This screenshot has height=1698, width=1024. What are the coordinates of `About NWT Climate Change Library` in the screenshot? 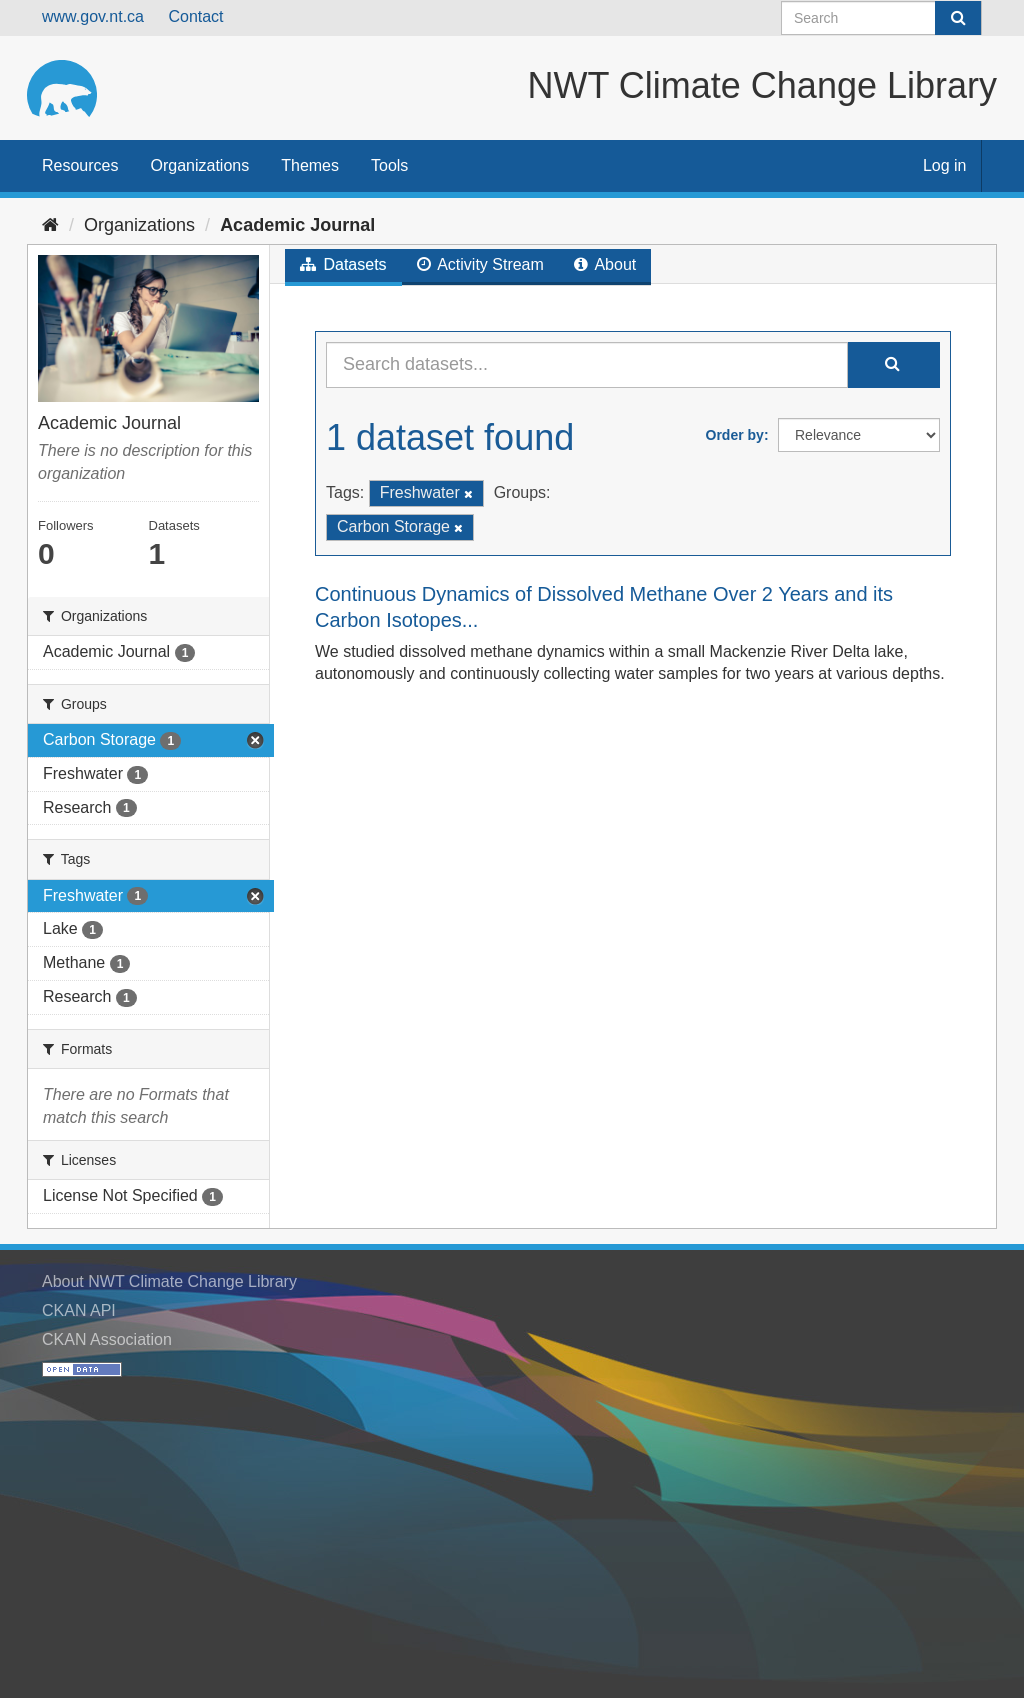 It's located at (169, 1281).